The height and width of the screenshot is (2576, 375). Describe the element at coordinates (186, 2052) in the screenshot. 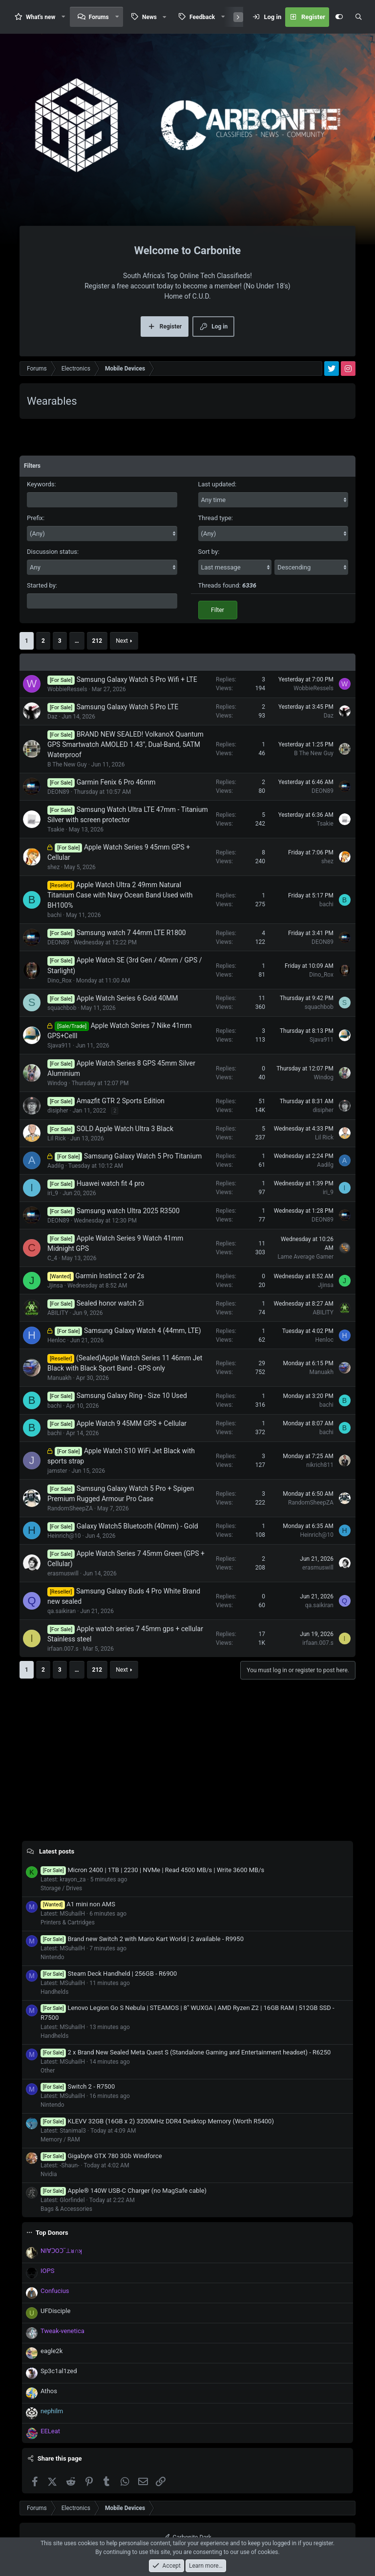

I see `2 x Brand New Sealed Meta Quest S (Standalone Gaming and Entertainment headset) - R6250` at that location.